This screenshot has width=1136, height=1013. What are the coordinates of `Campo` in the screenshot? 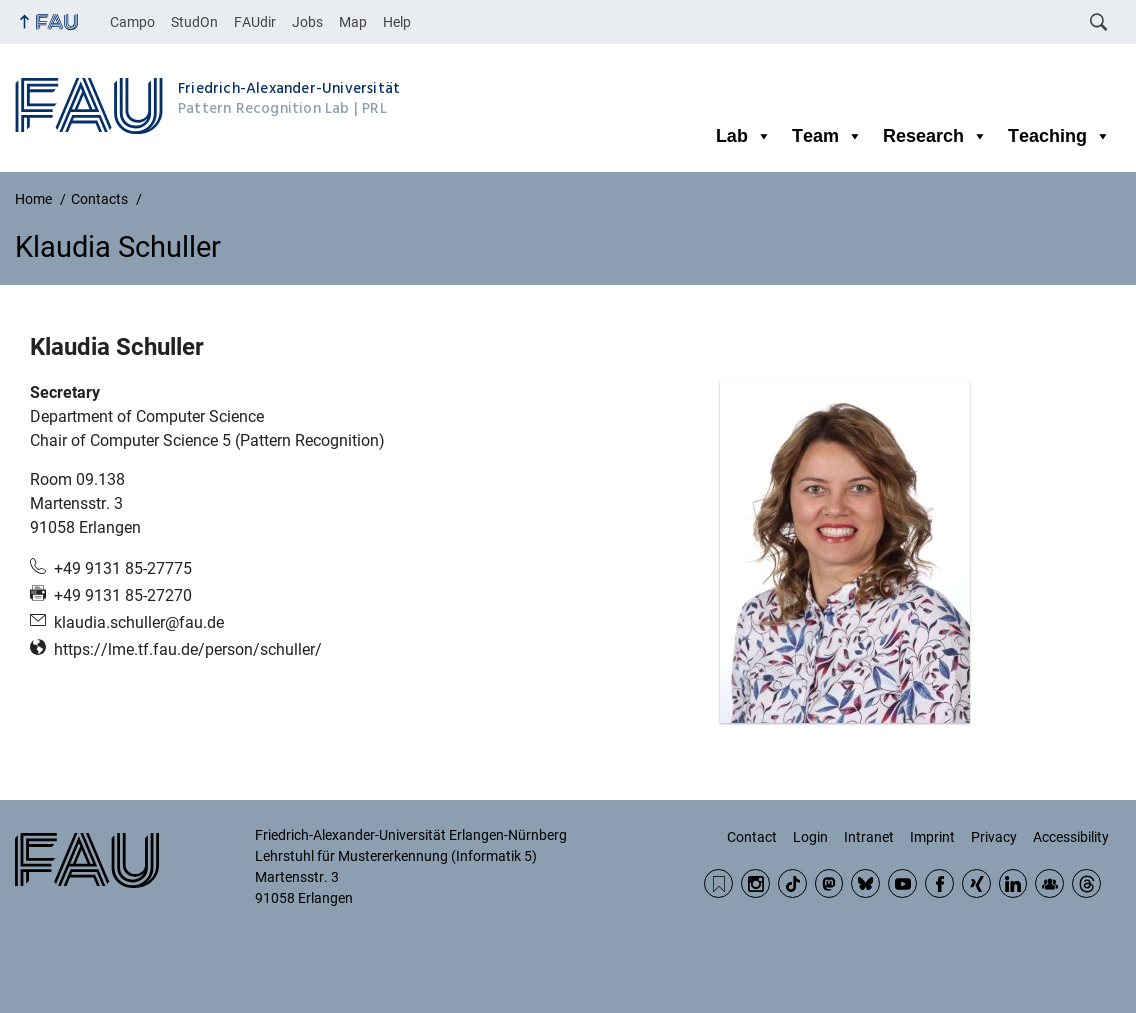 It's located at (132, 22).